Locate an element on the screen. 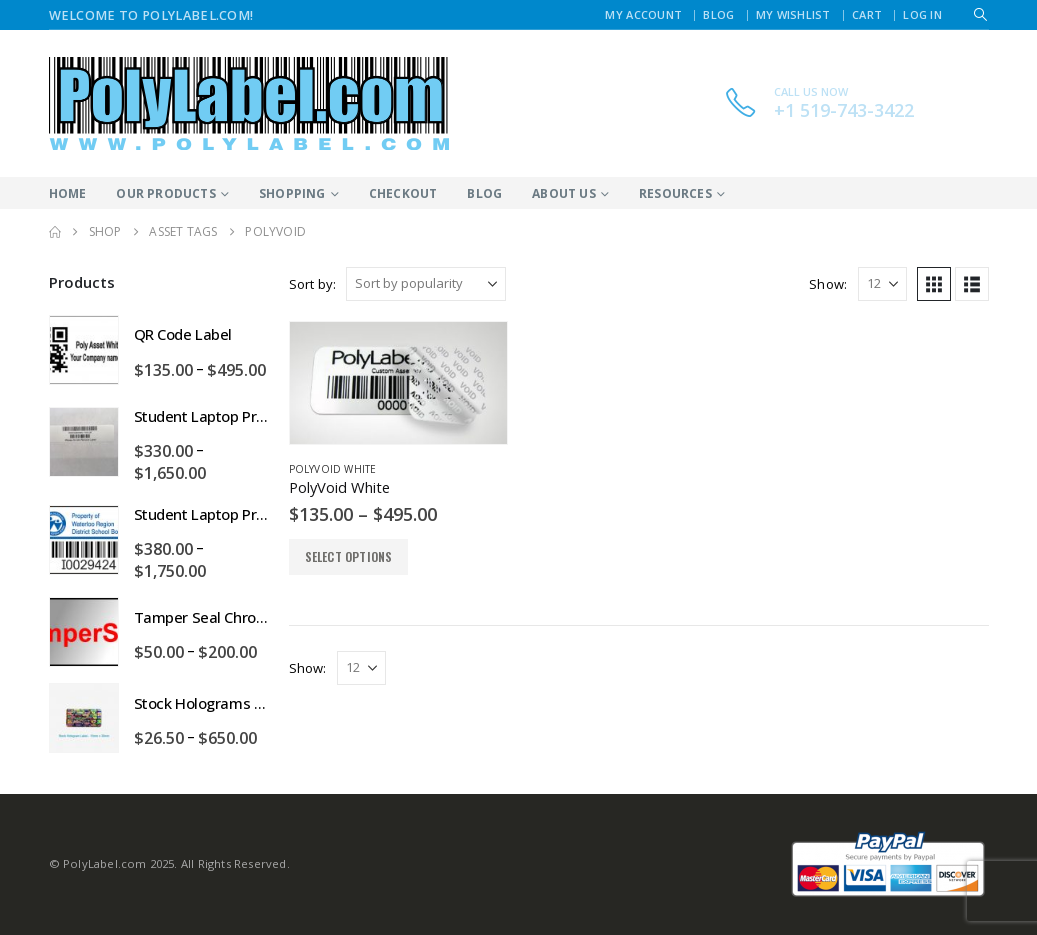  Resources is located at coordinates (675, 193).